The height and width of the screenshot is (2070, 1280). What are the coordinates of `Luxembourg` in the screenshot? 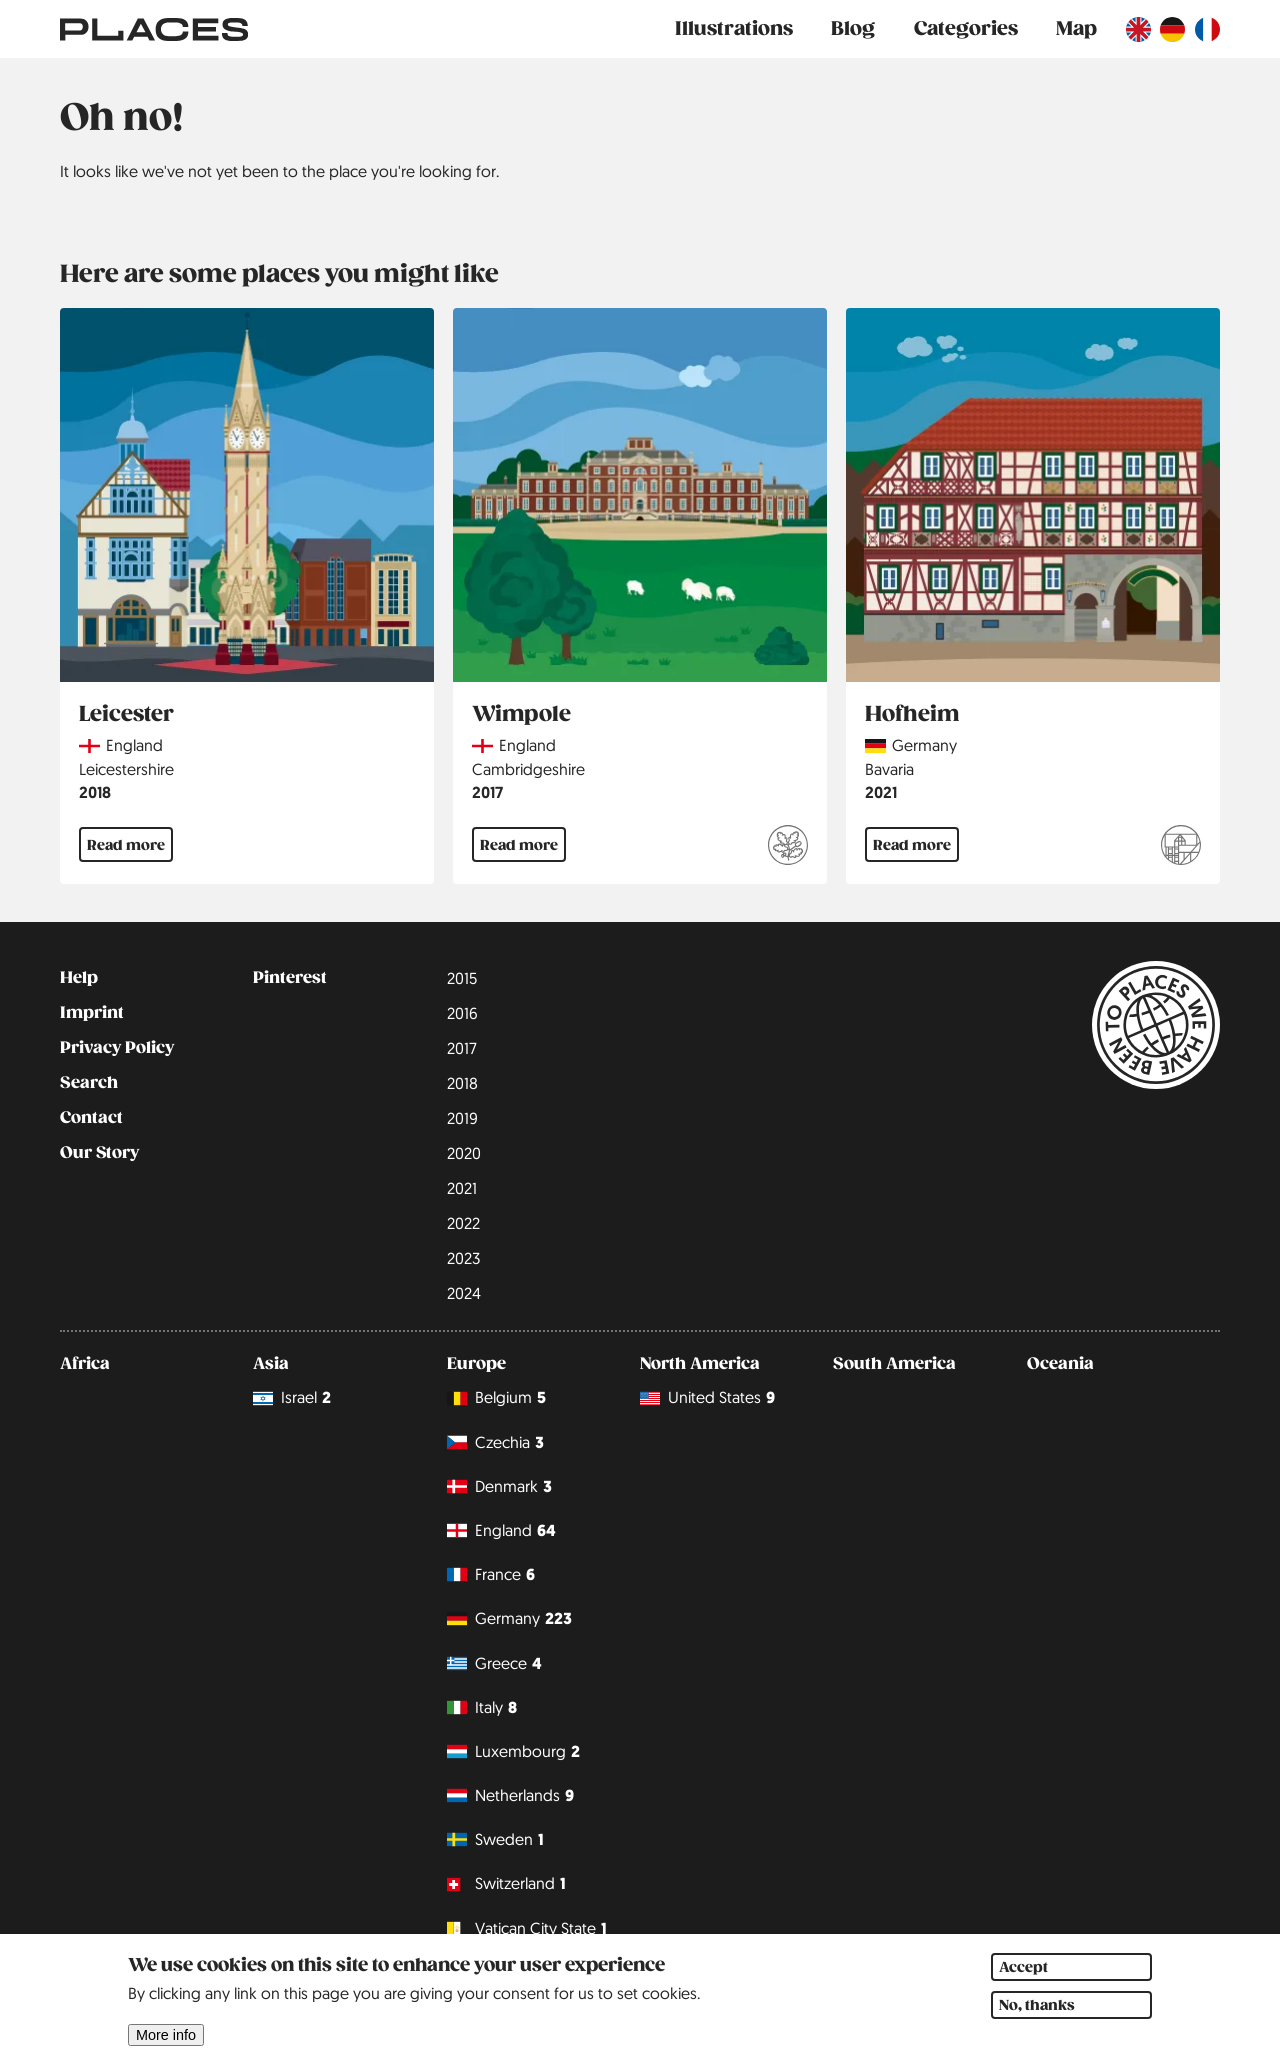 It's located at (513, 1751).